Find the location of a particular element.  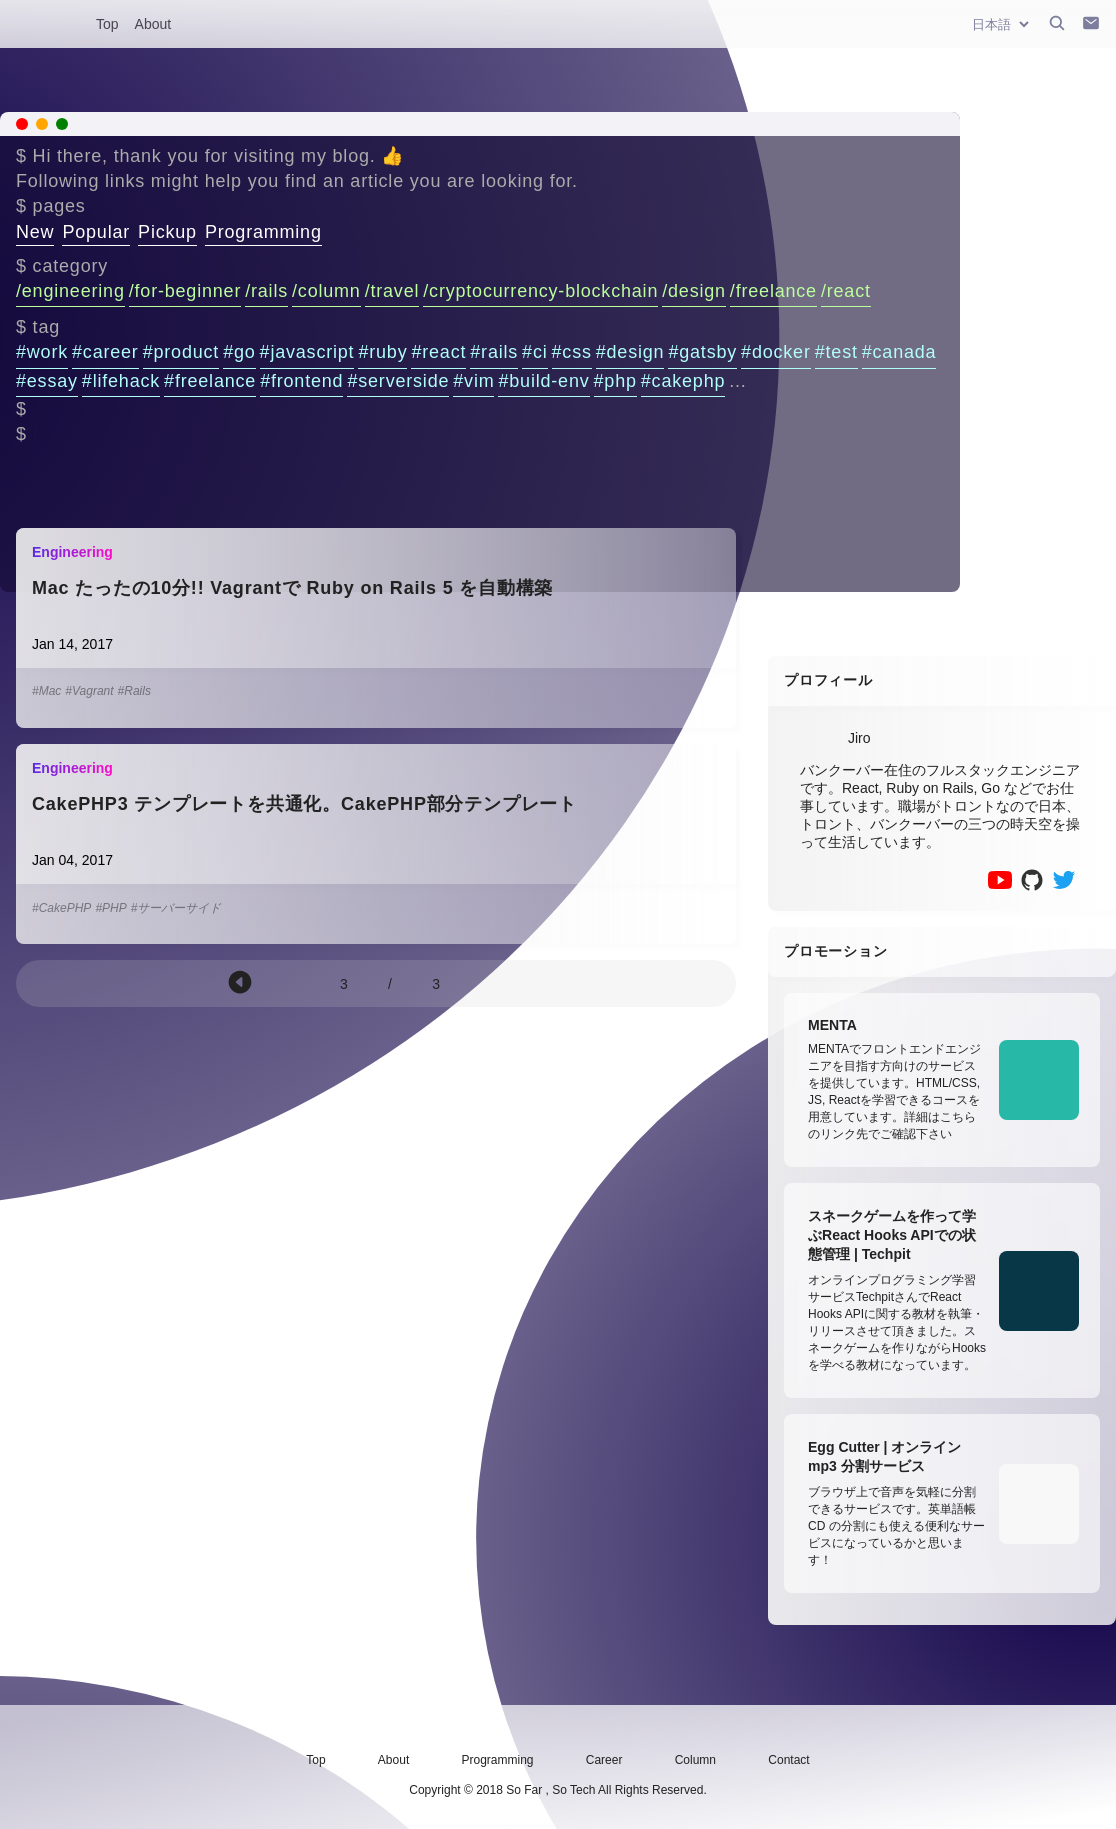

#serverside is located at coordinates (398, 381).